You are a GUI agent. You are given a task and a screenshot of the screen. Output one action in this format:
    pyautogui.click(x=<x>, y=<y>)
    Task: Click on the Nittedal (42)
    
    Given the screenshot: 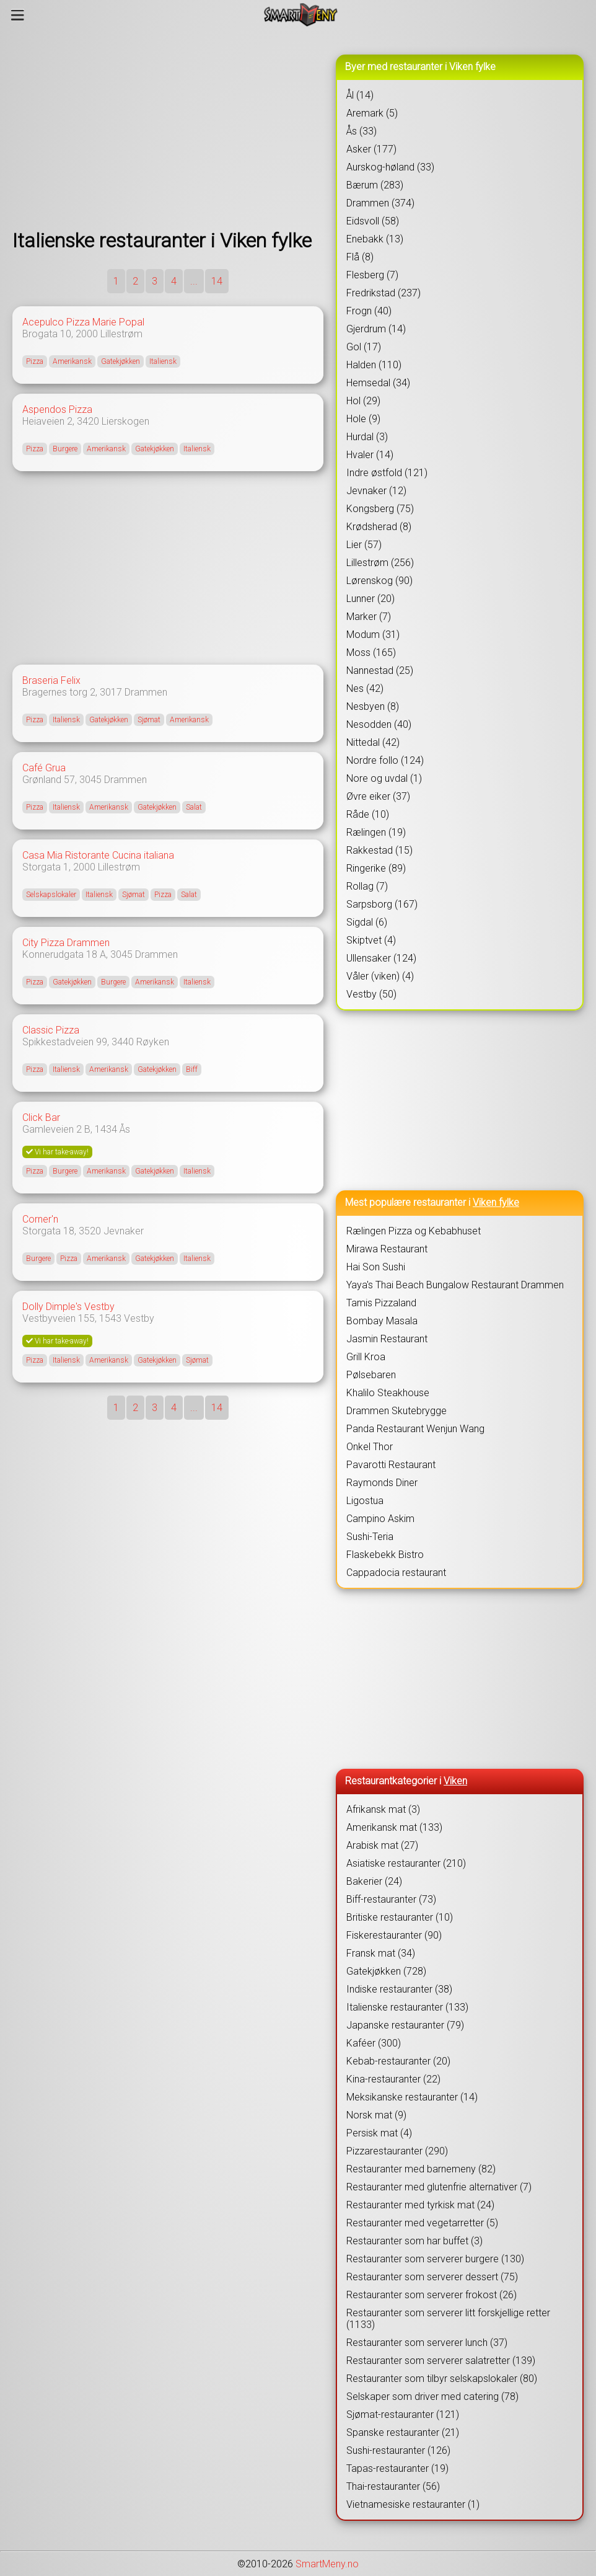 What is the action you would take?
    pyautogui.click(x=373, y=742)
    